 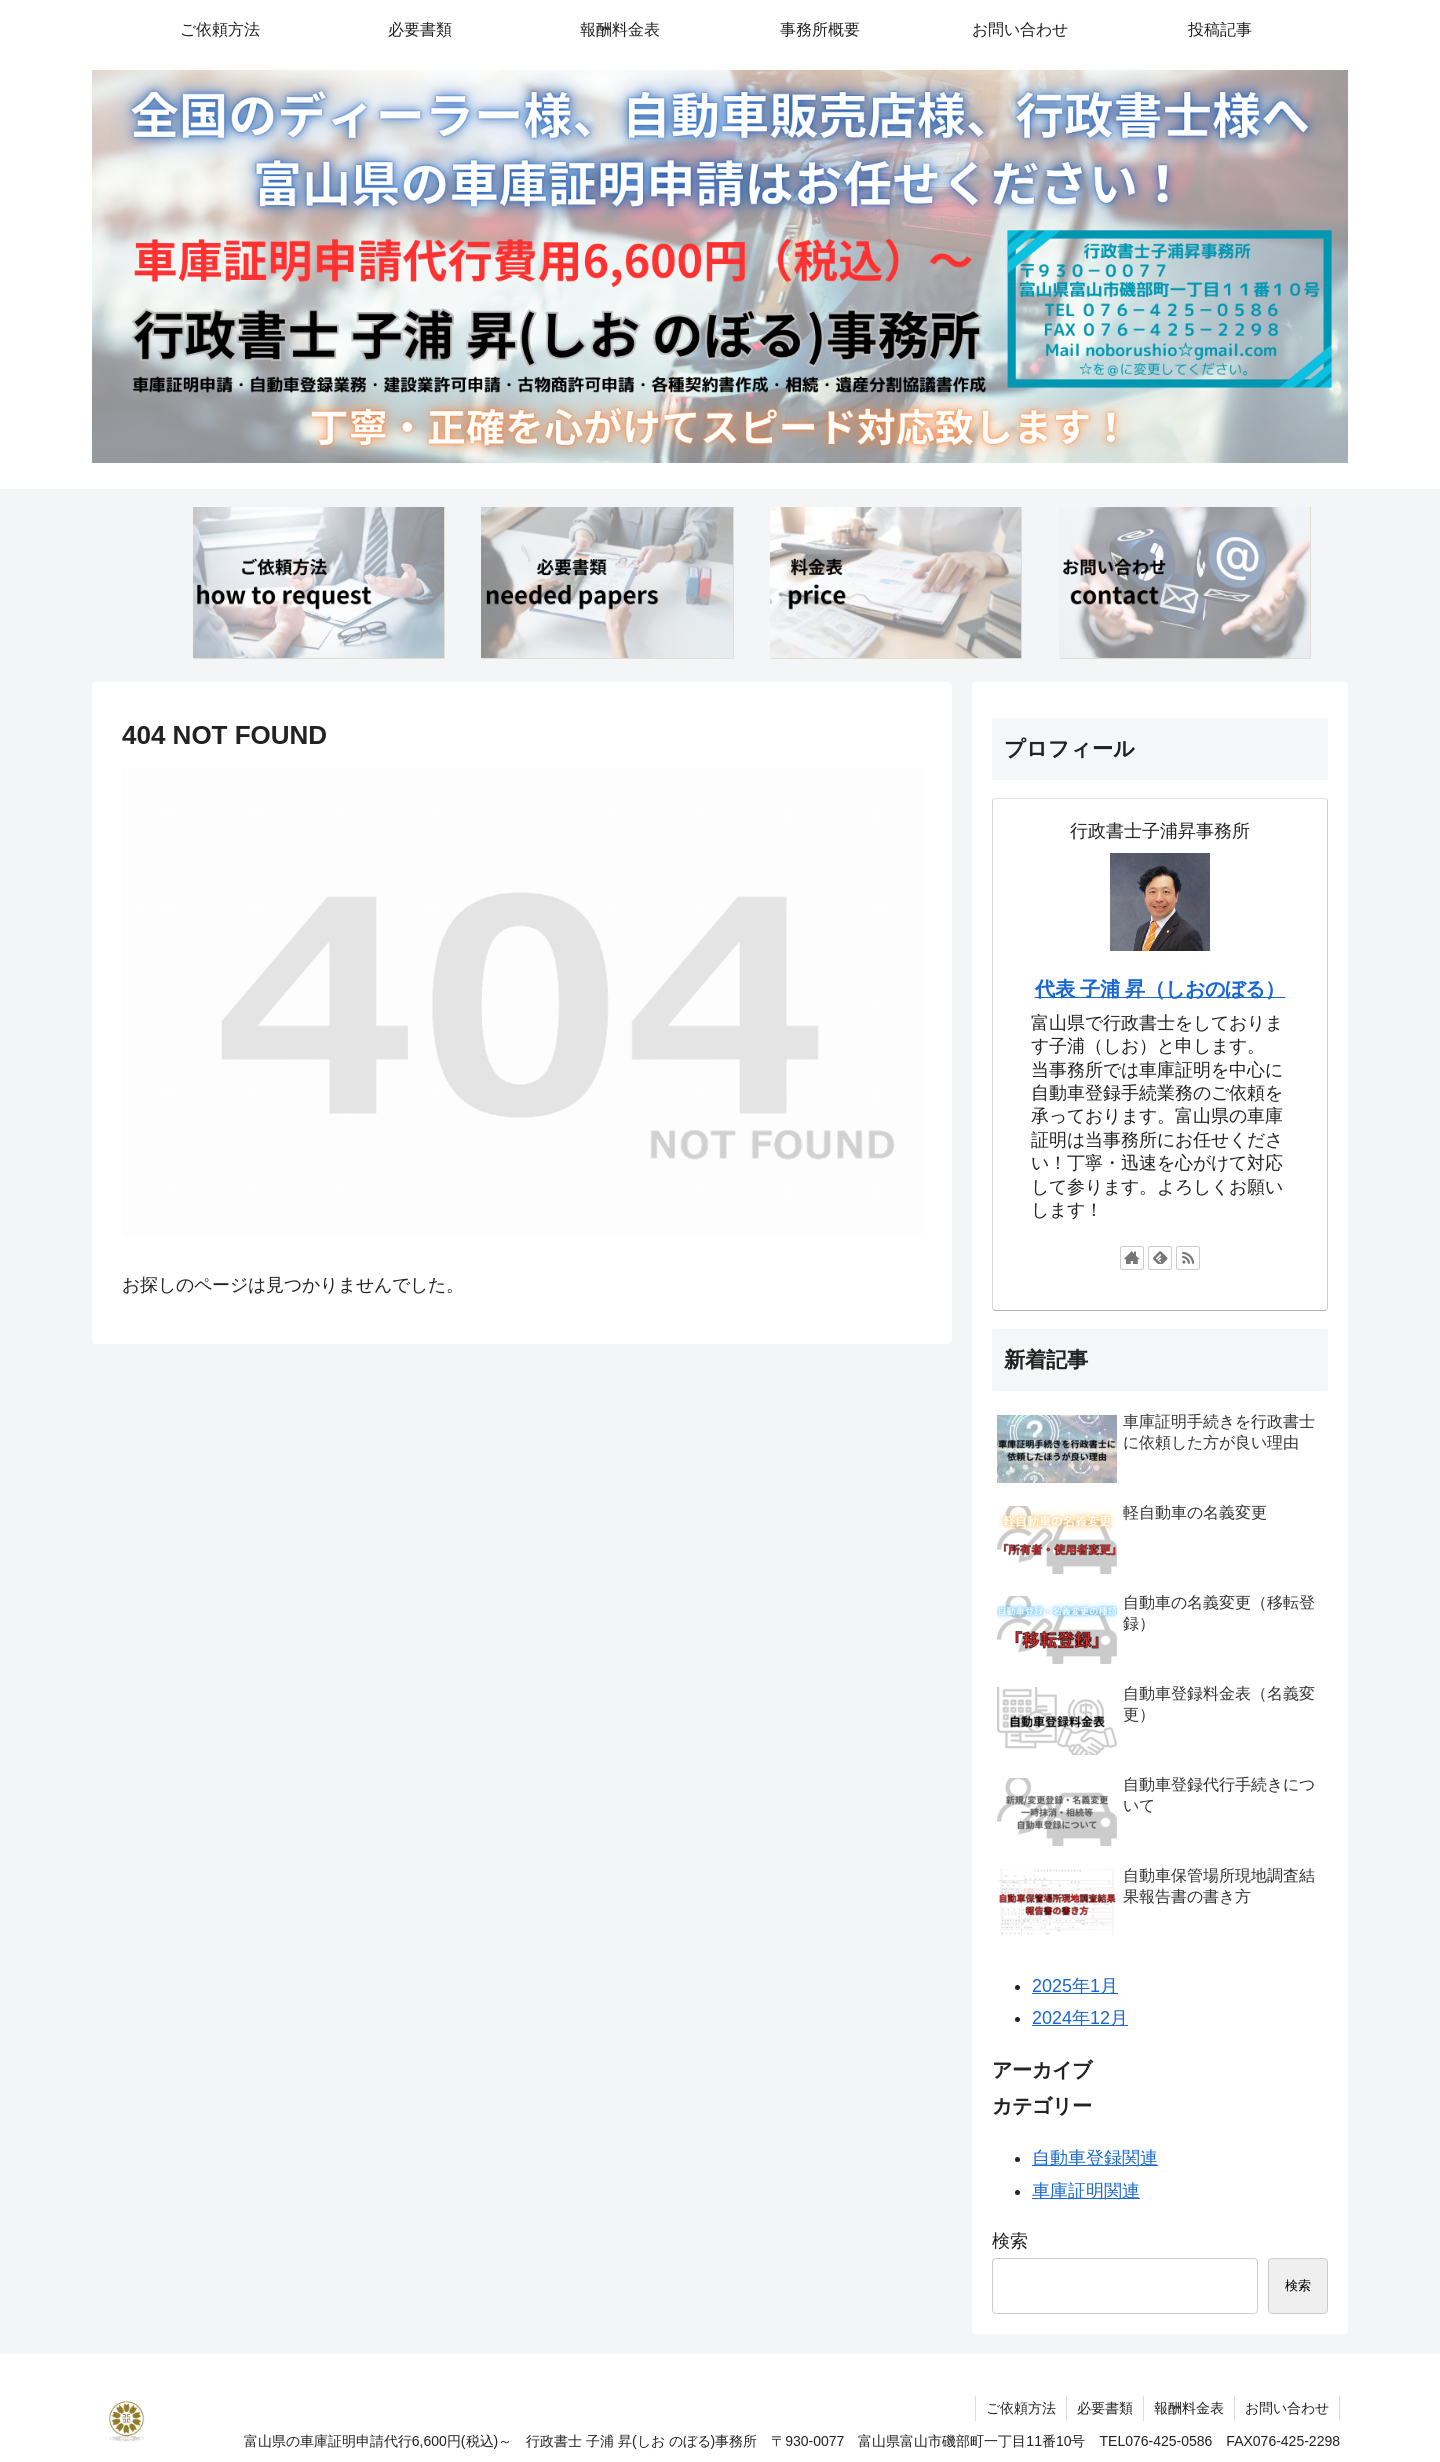 What do you see at coordinates (1010, 2241) in the screenshot?
I see `検索` at bounding box center [1010, 2241].